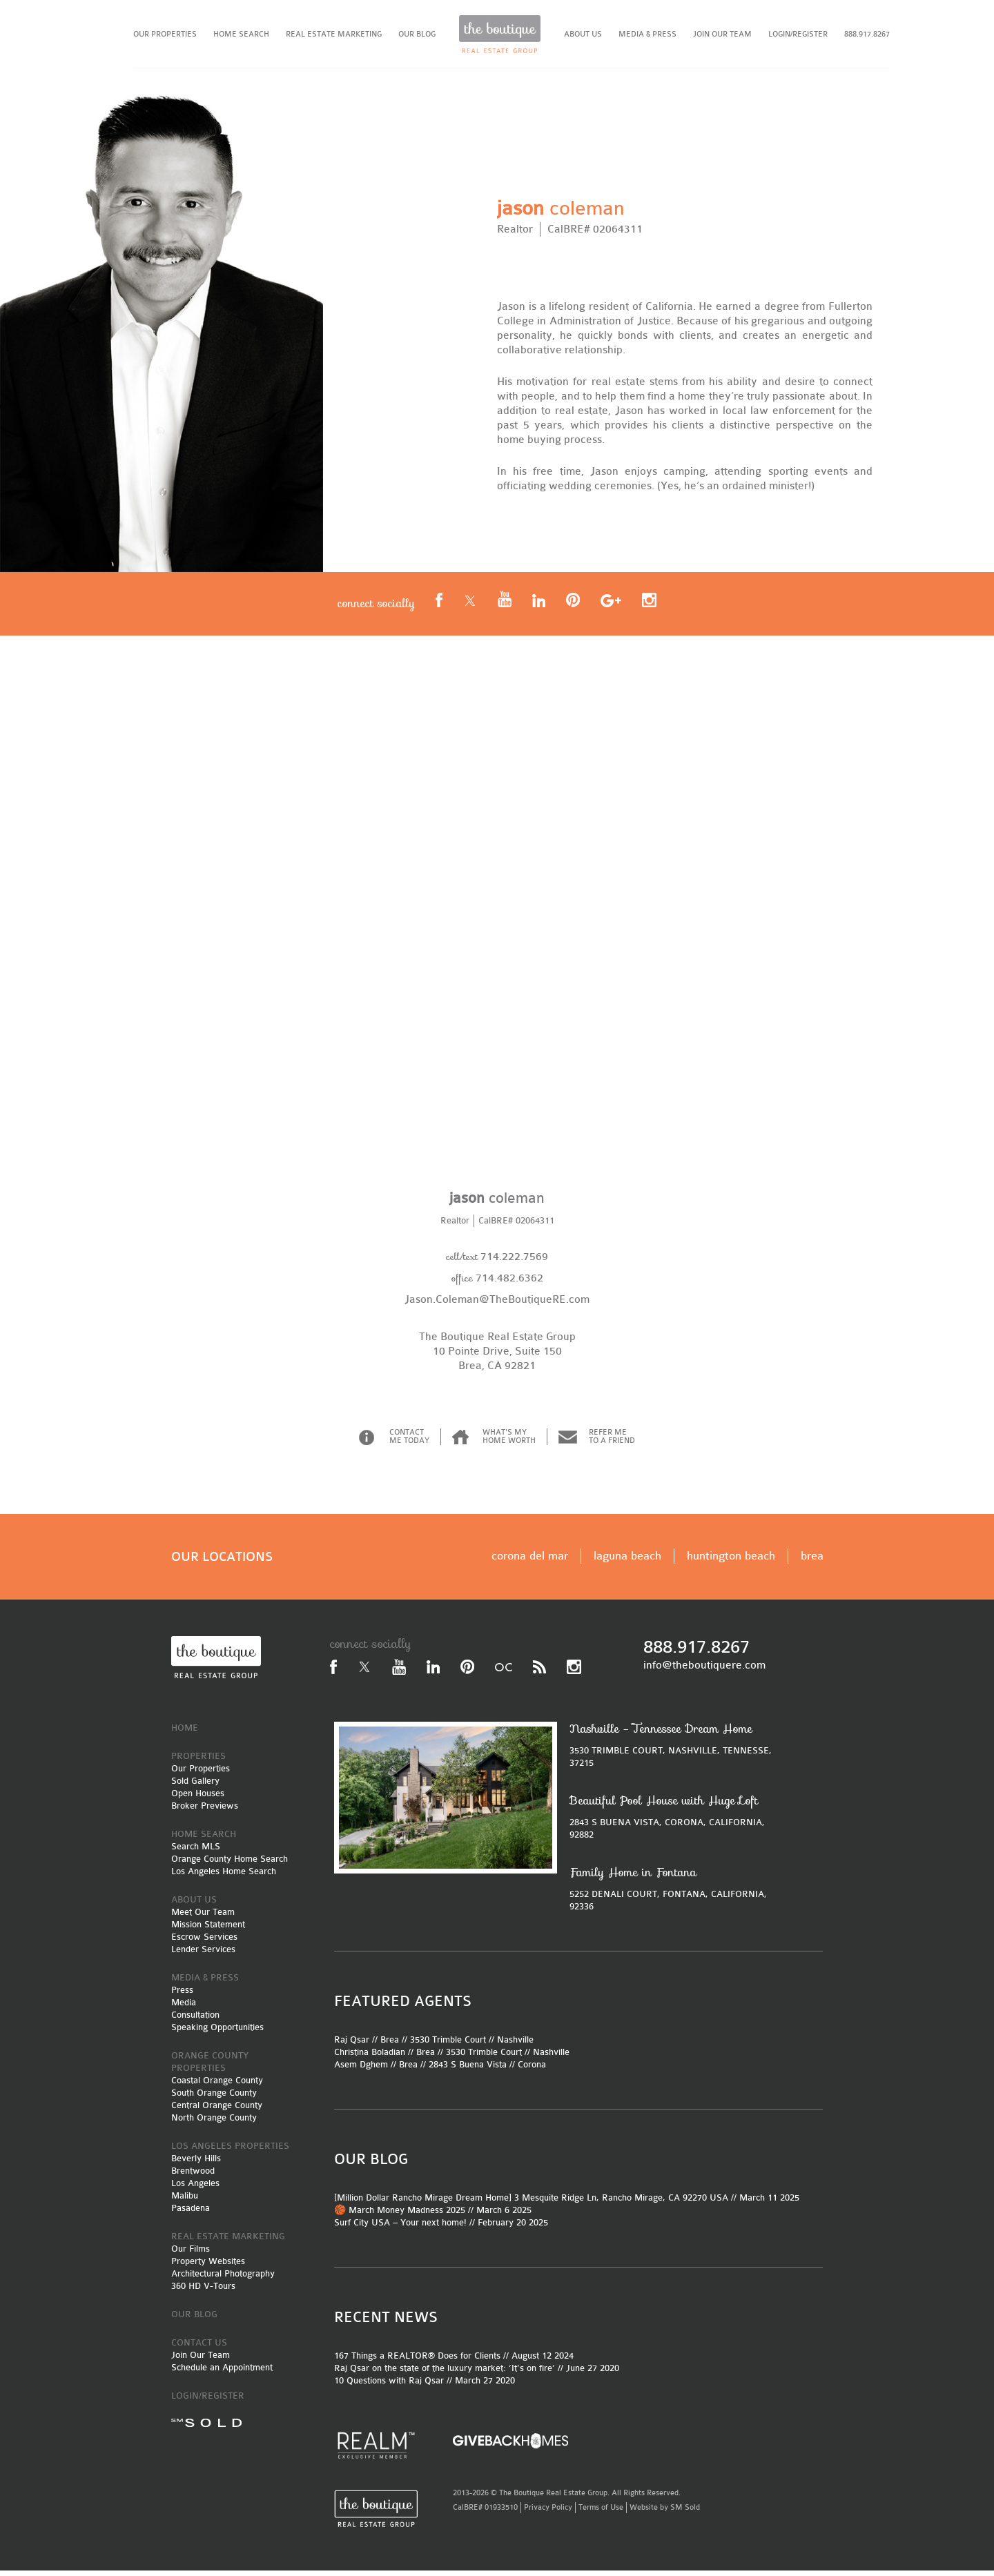 The height and width of the screenshot is (2576, 994). Describe the element at coordinates (214, 2098) in the screenshot. I see `South Orange County` at that location.